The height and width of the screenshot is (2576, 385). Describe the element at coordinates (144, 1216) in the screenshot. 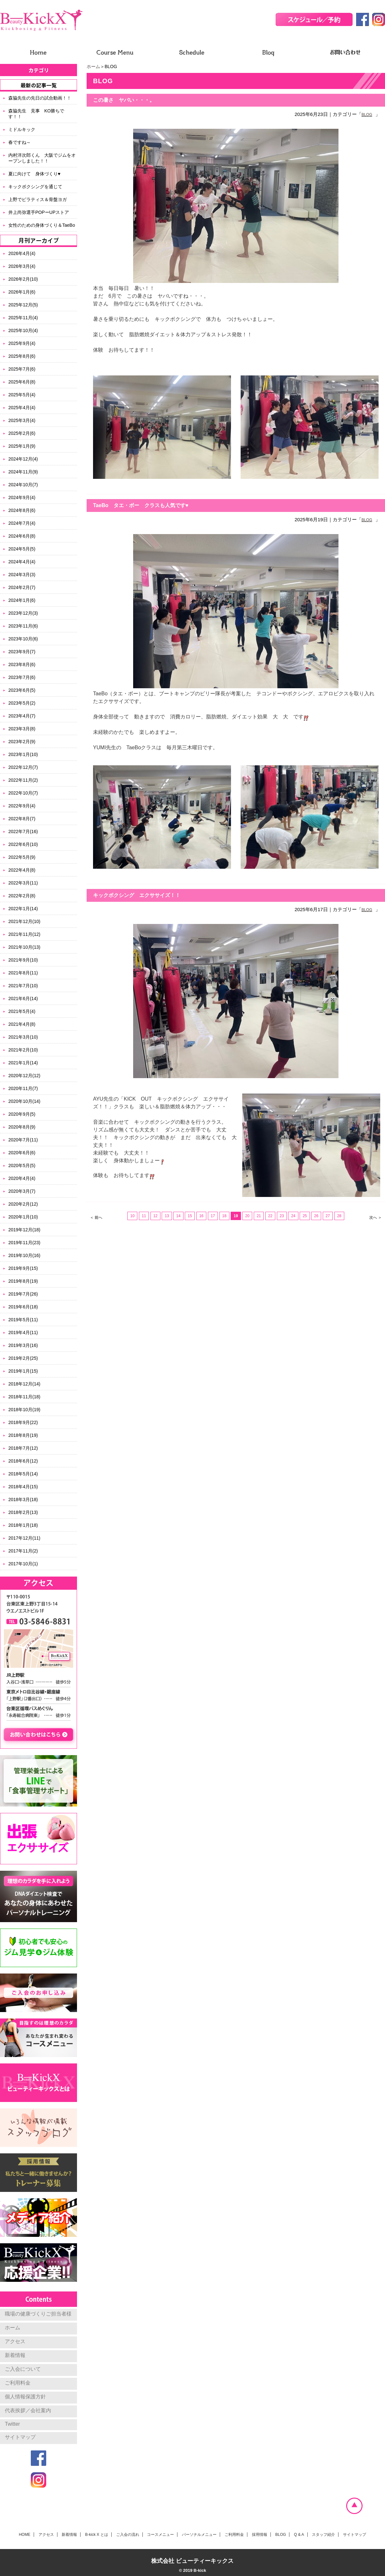

I see `11` at that location.